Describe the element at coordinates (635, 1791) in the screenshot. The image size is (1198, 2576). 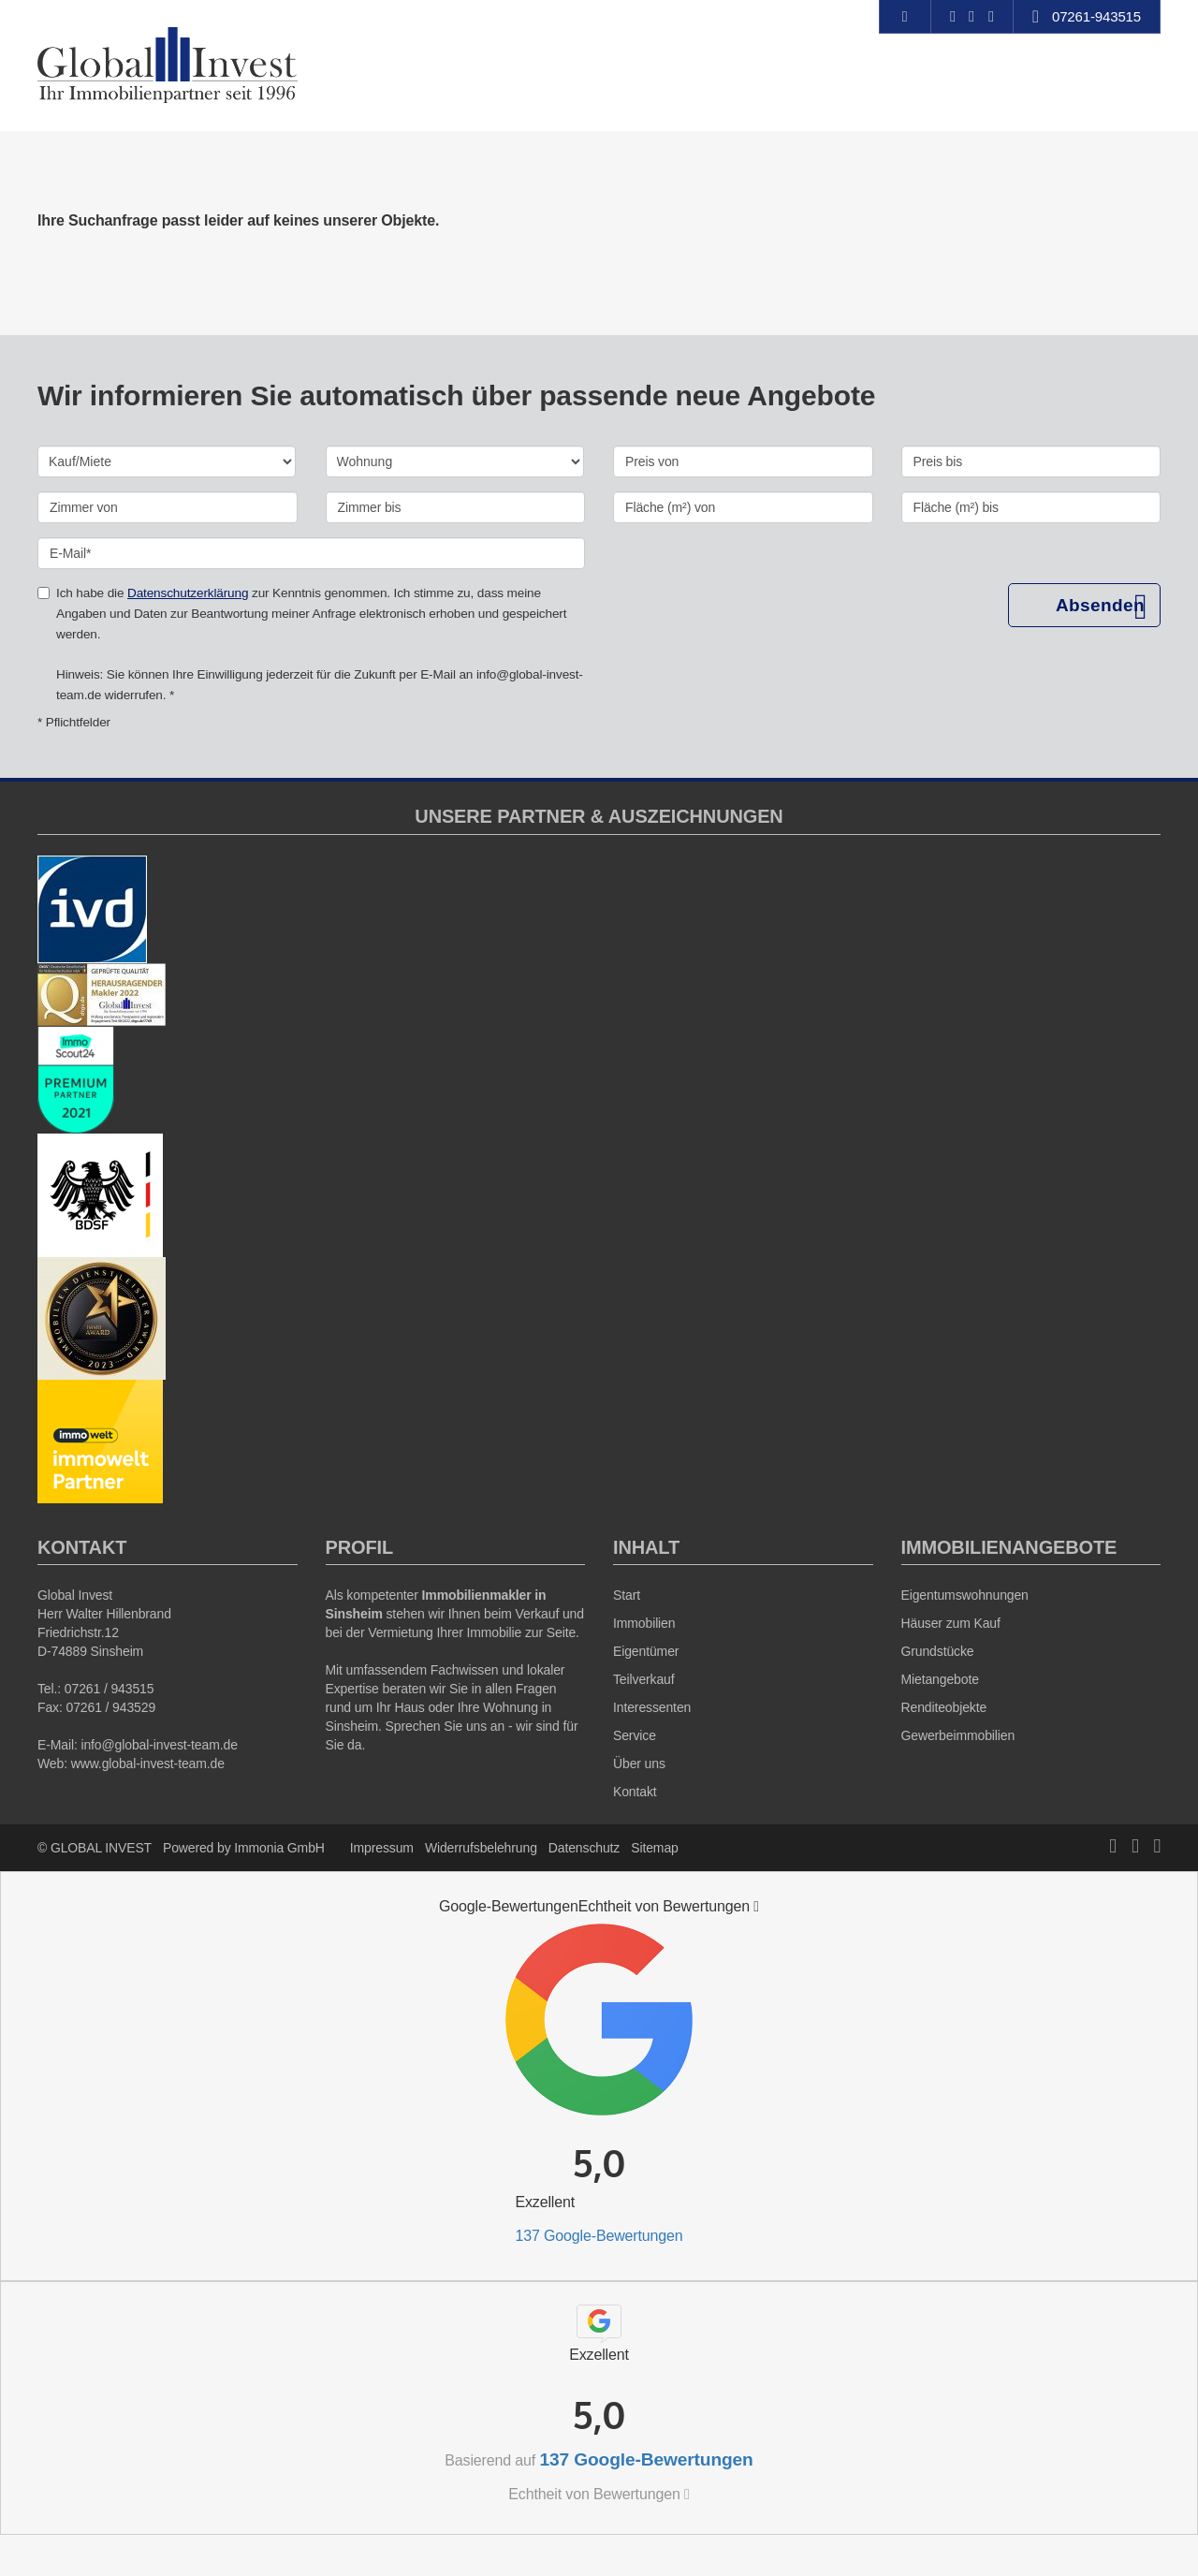
I see `Kontakt` at that location.